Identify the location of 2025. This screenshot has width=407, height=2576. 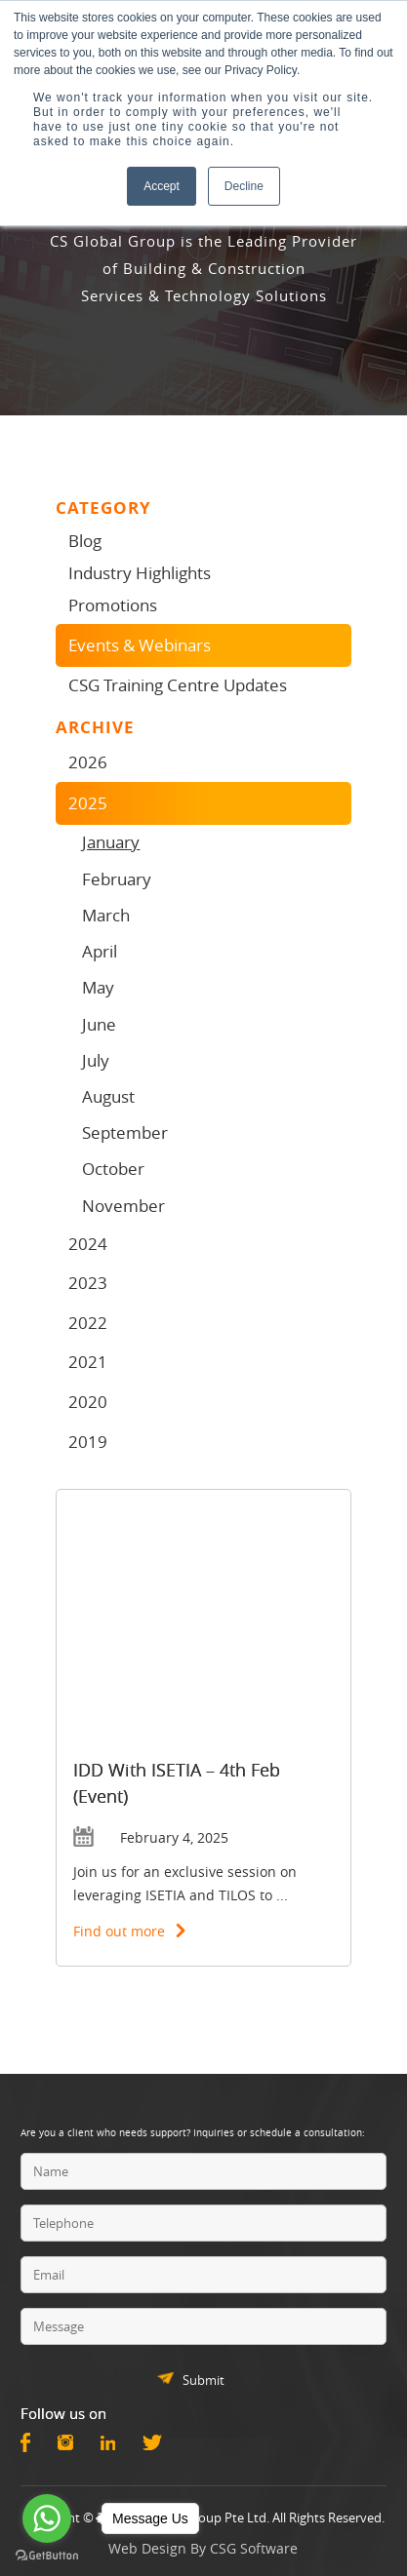
(87, 803).